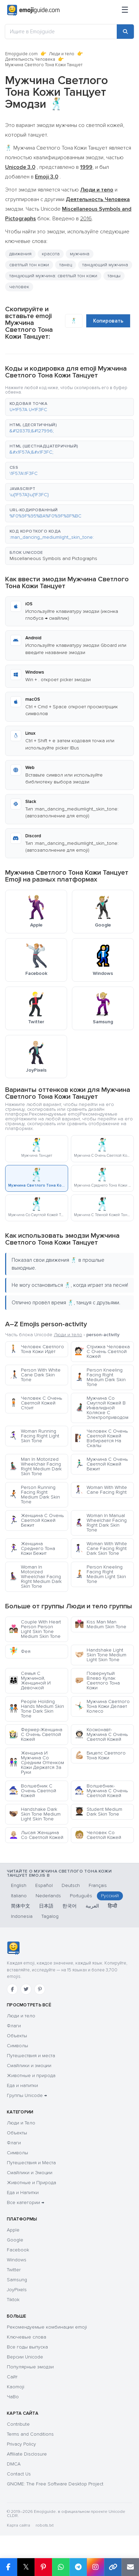 This screenshot has height=2576, width=139. What do you see at coordinates (16, 2260) in the screenshot?
I see `Windows` at bounding box center [16, 2260].